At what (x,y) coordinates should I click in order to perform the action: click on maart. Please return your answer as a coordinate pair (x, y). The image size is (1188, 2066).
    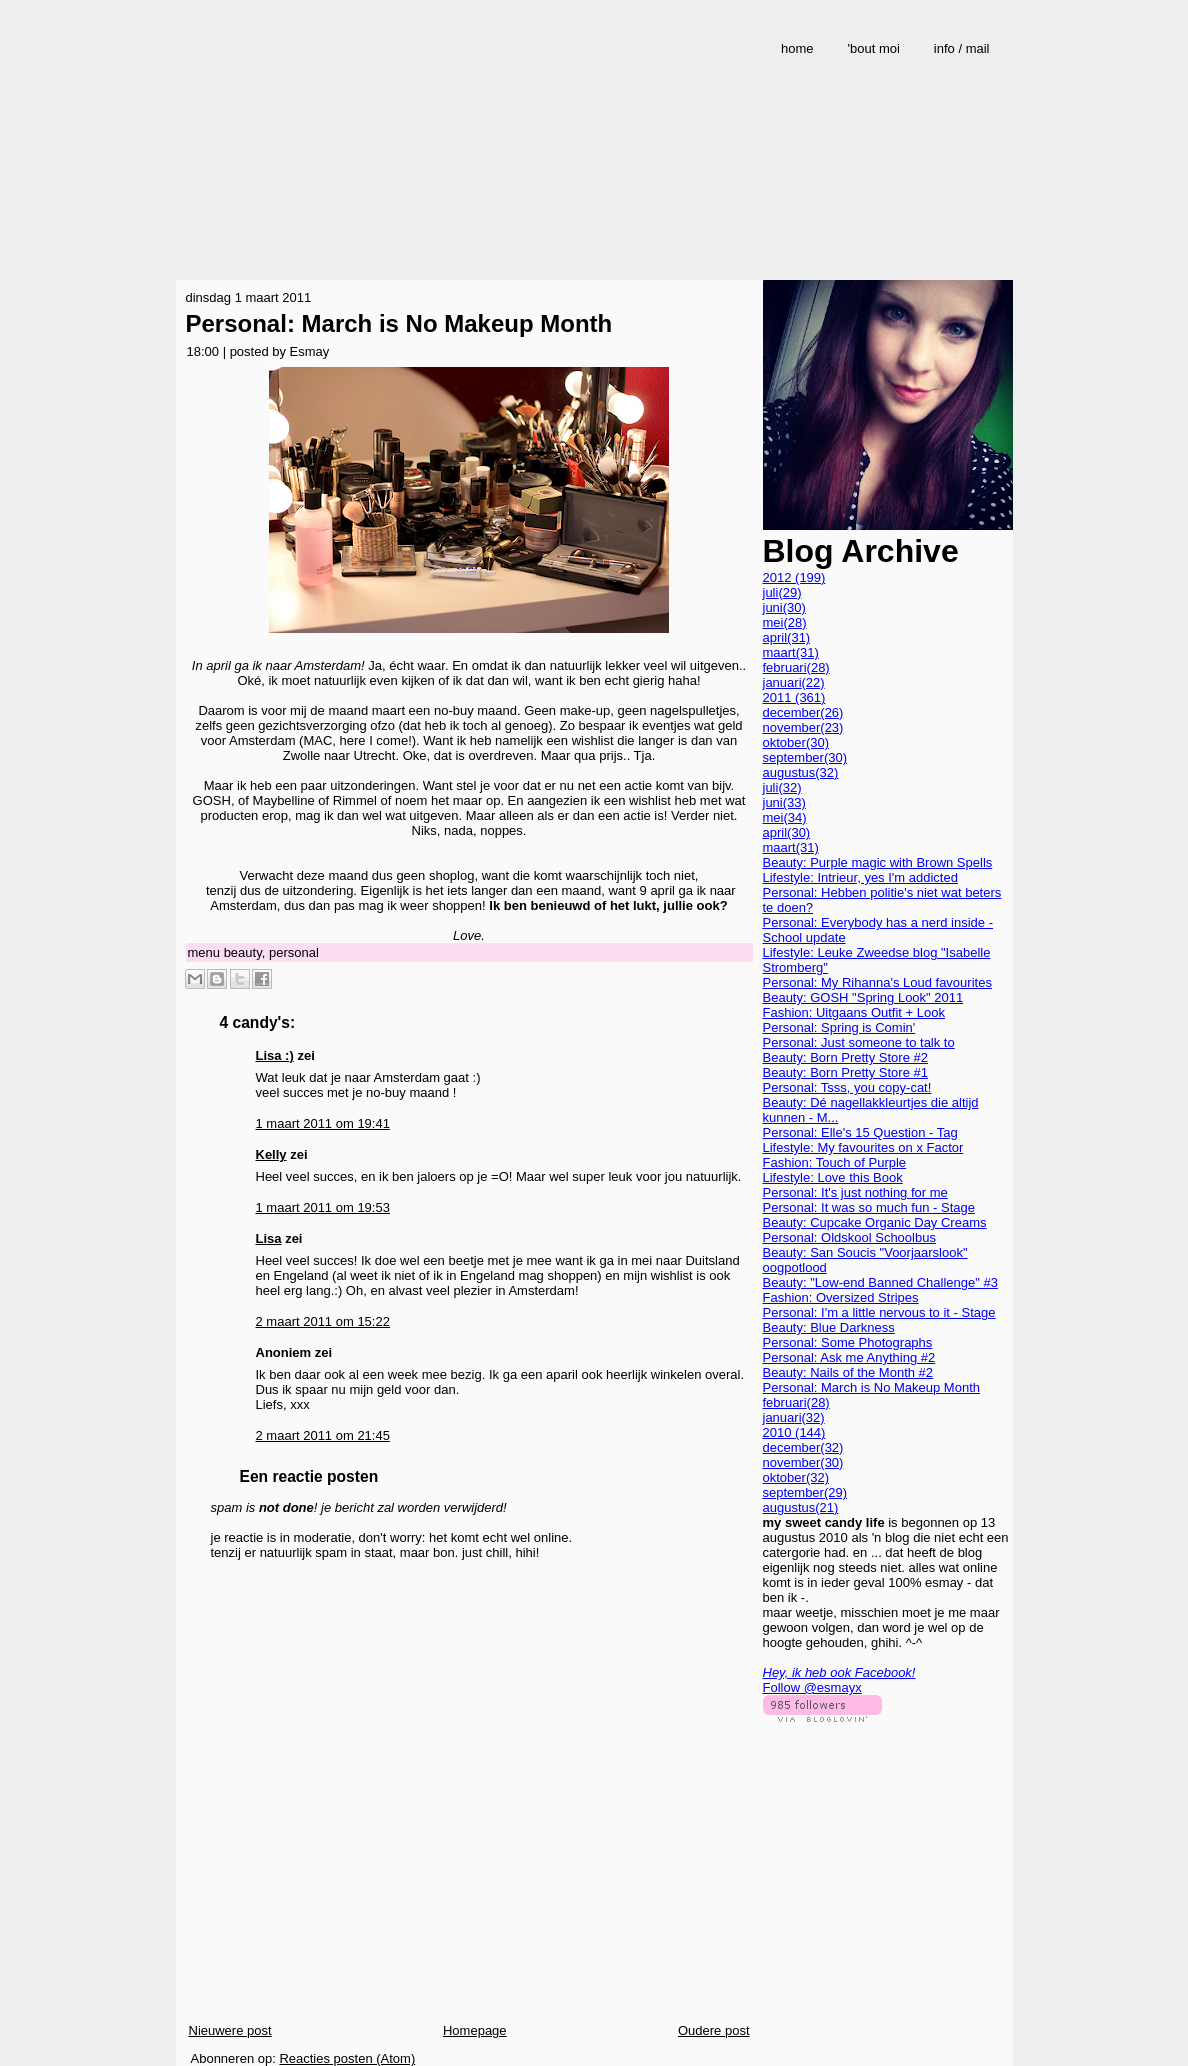
    Looking at the image, I should click on (791, 652).